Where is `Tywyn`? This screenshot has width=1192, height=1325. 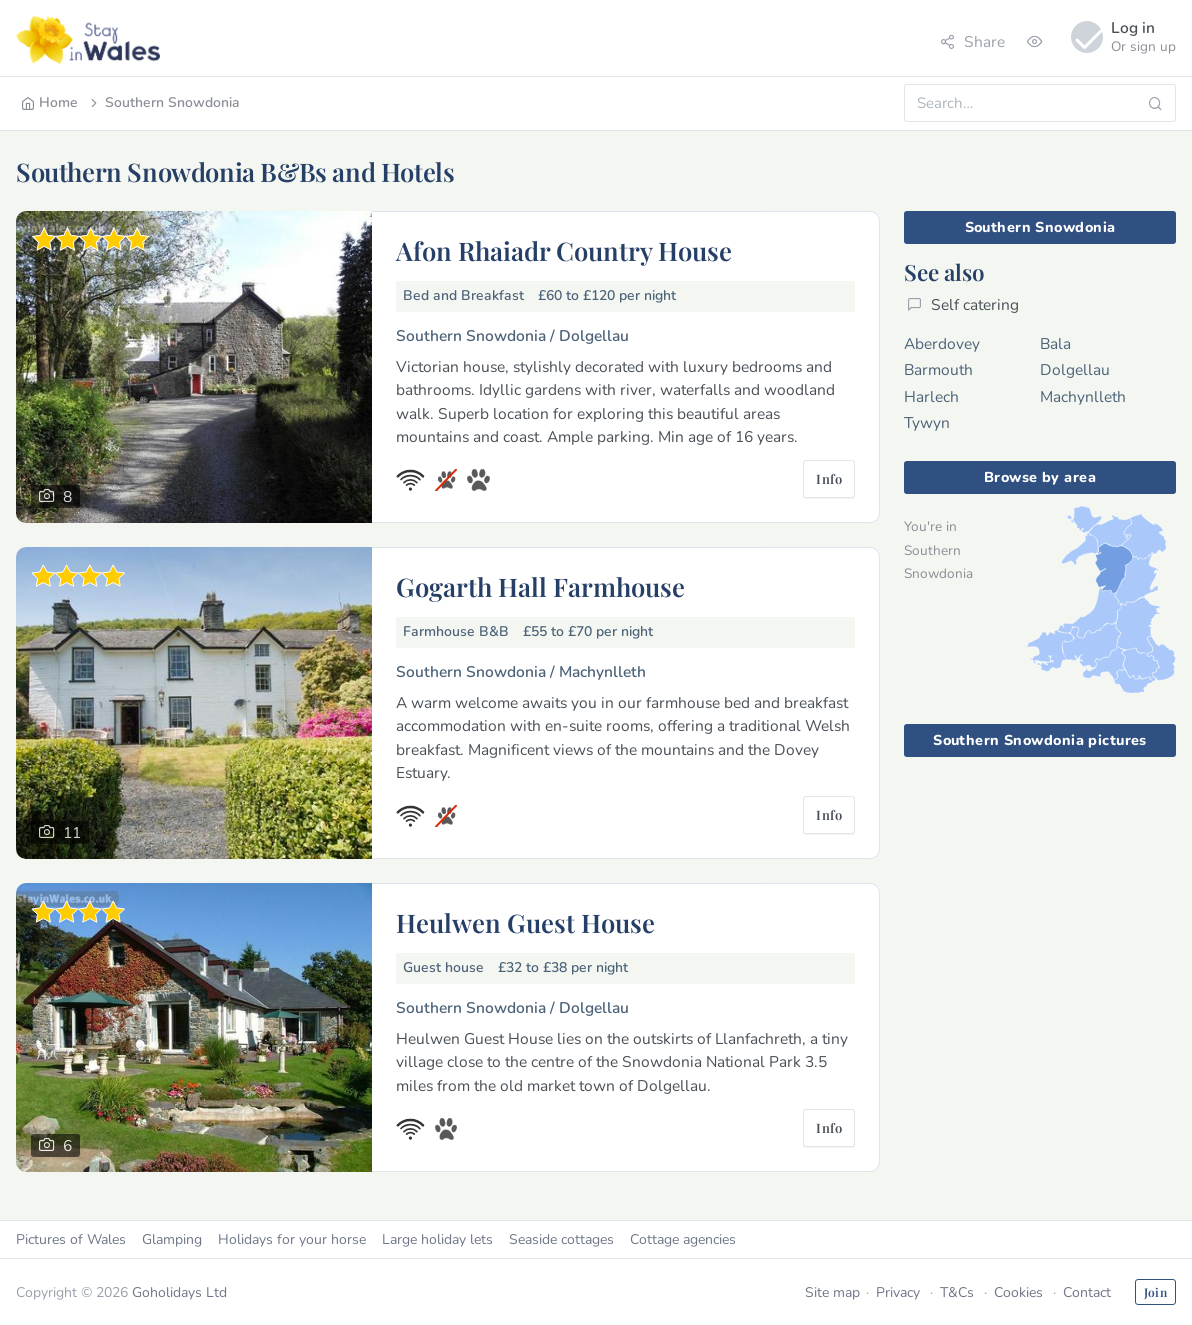 Tywyn is located at coordinates (927, 422).